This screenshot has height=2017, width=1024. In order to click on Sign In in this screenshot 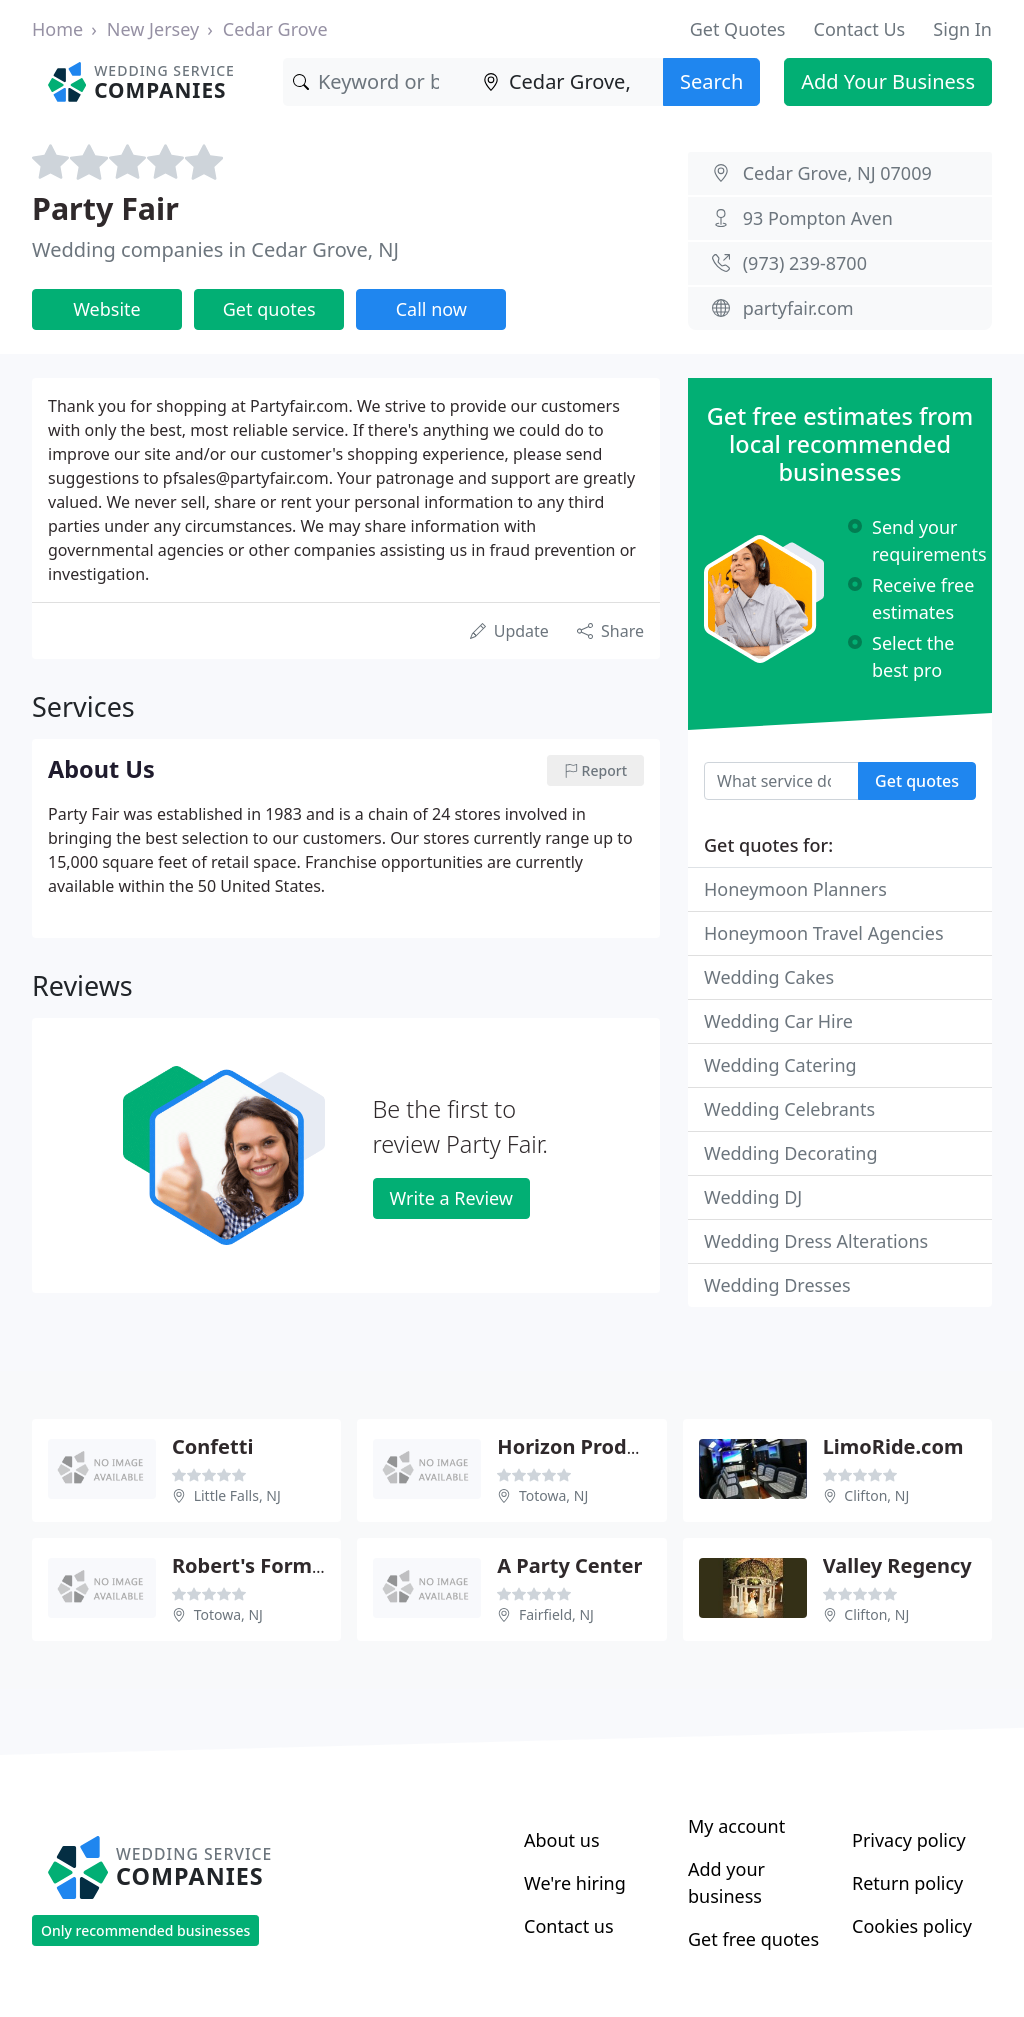, I will do `click(962, 29)`.